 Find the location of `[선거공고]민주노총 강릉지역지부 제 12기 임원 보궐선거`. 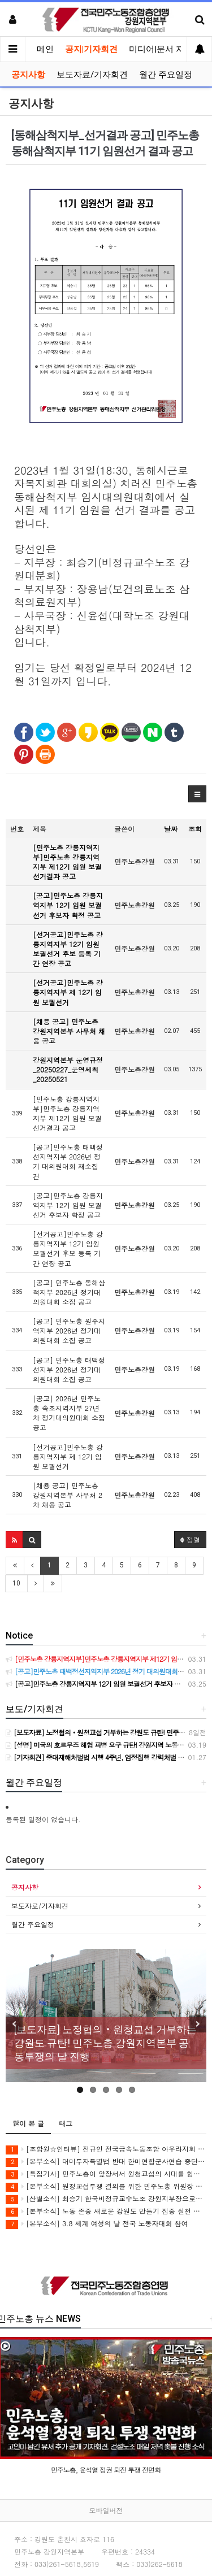

[선거공고]민주노총 강릉지역지부 제 12기 임원 보궐선거 is located at coordinates (68, 992).